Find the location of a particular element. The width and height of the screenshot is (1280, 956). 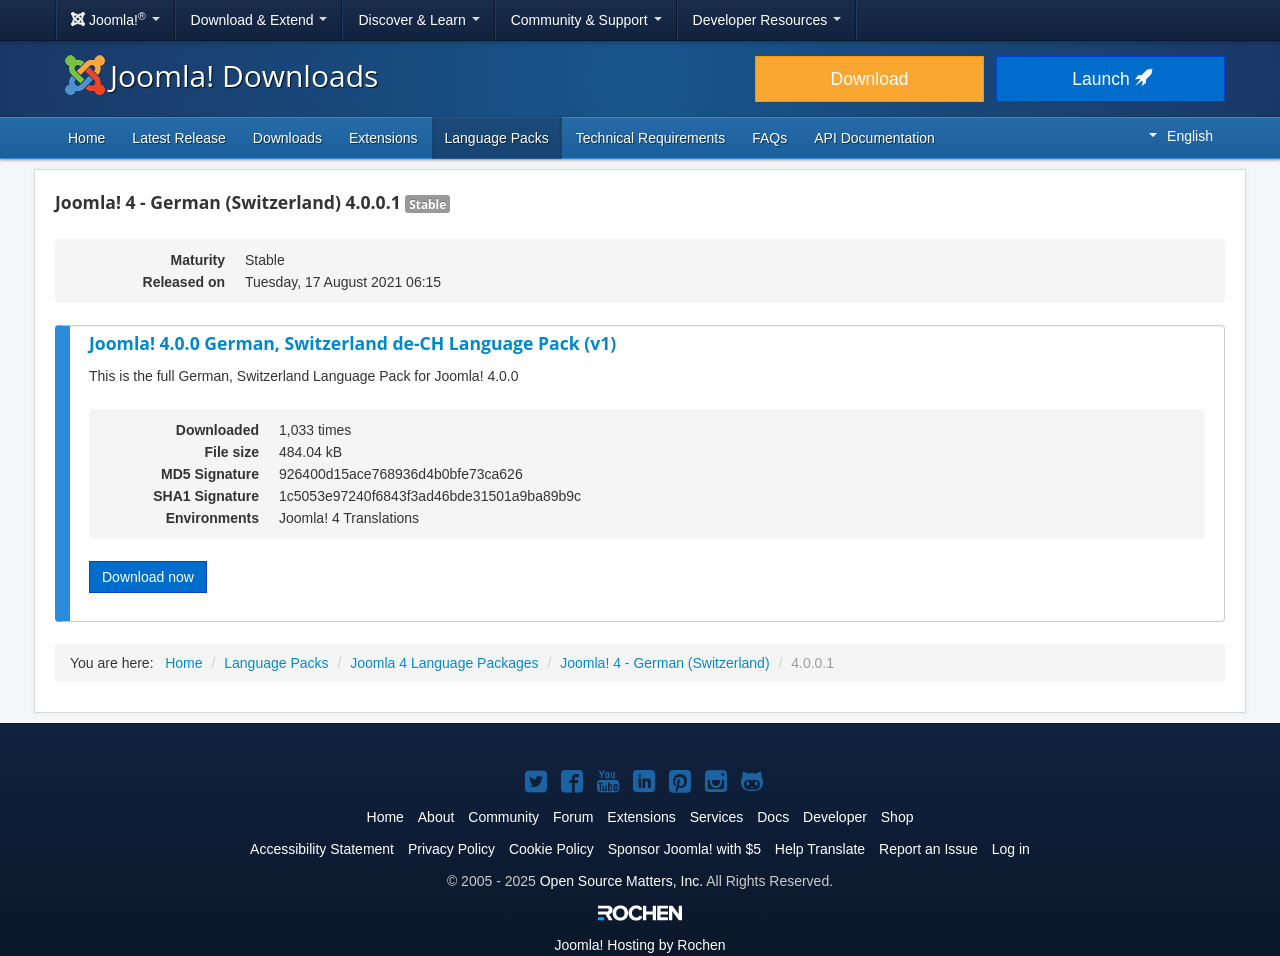

Extensions is located at coordinates (383, 138).